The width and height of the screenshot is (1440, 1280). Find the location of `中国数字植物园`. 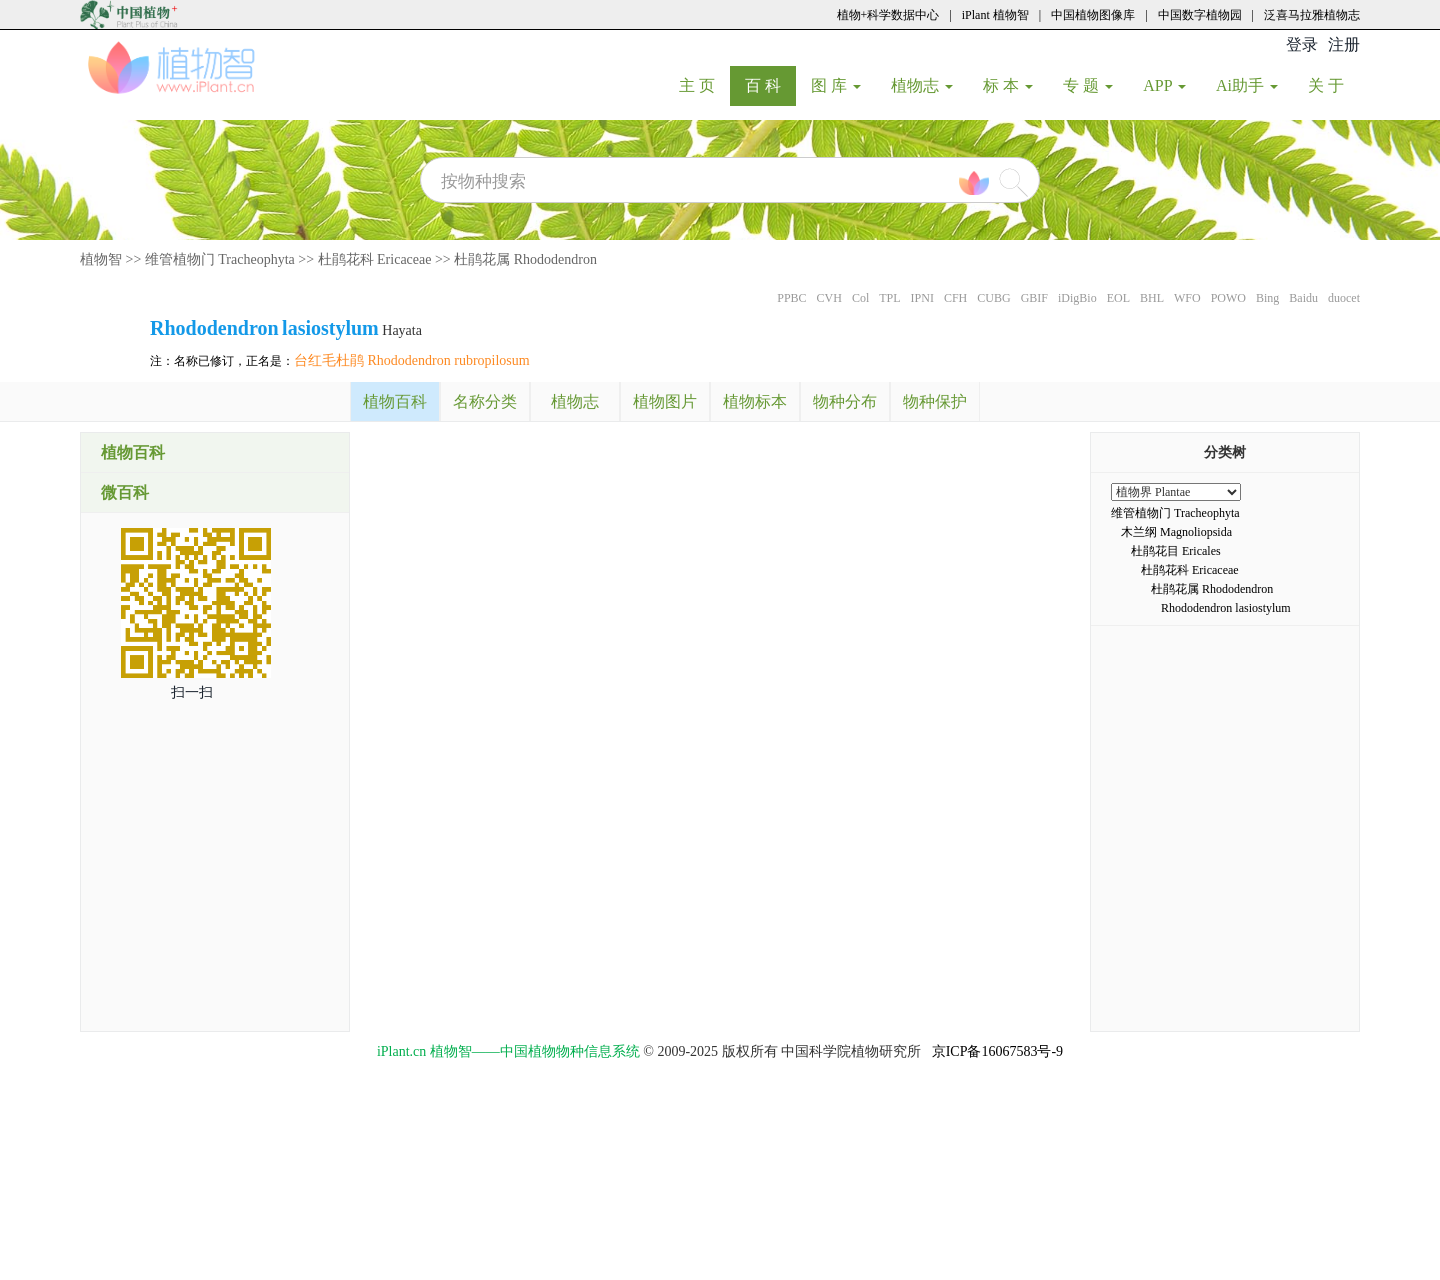

中国数字植物园 is located at coordinates (1200, 15).